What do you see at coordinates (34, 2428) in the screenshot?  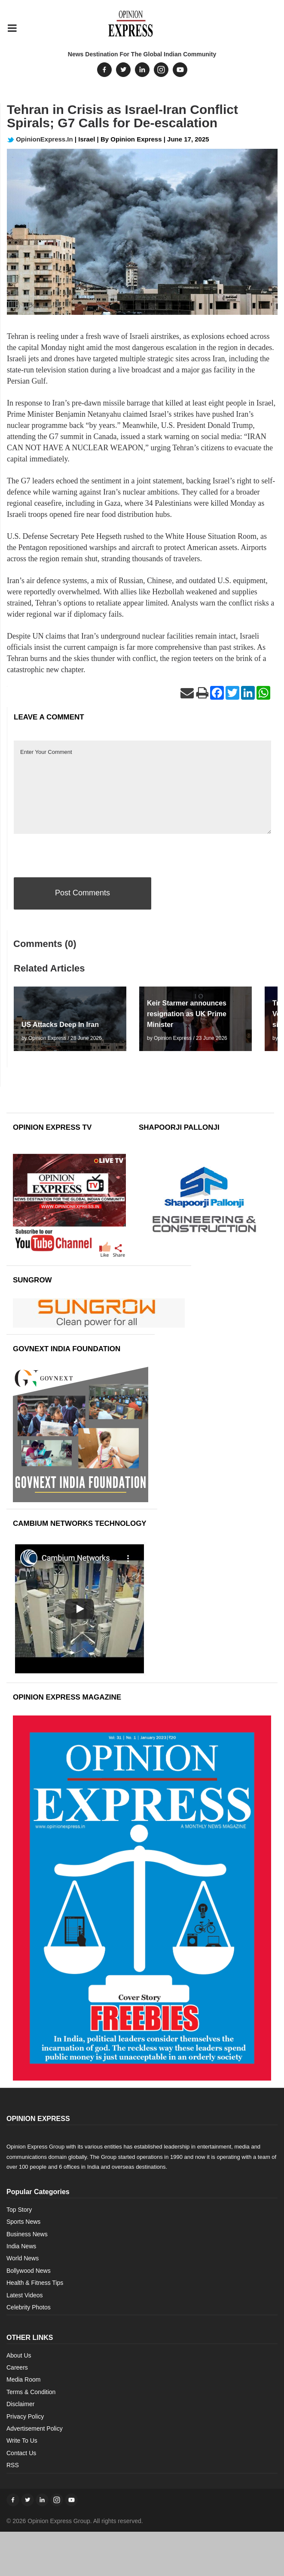 I see `Advertisement Policy` at bounding box center [34, 2428].